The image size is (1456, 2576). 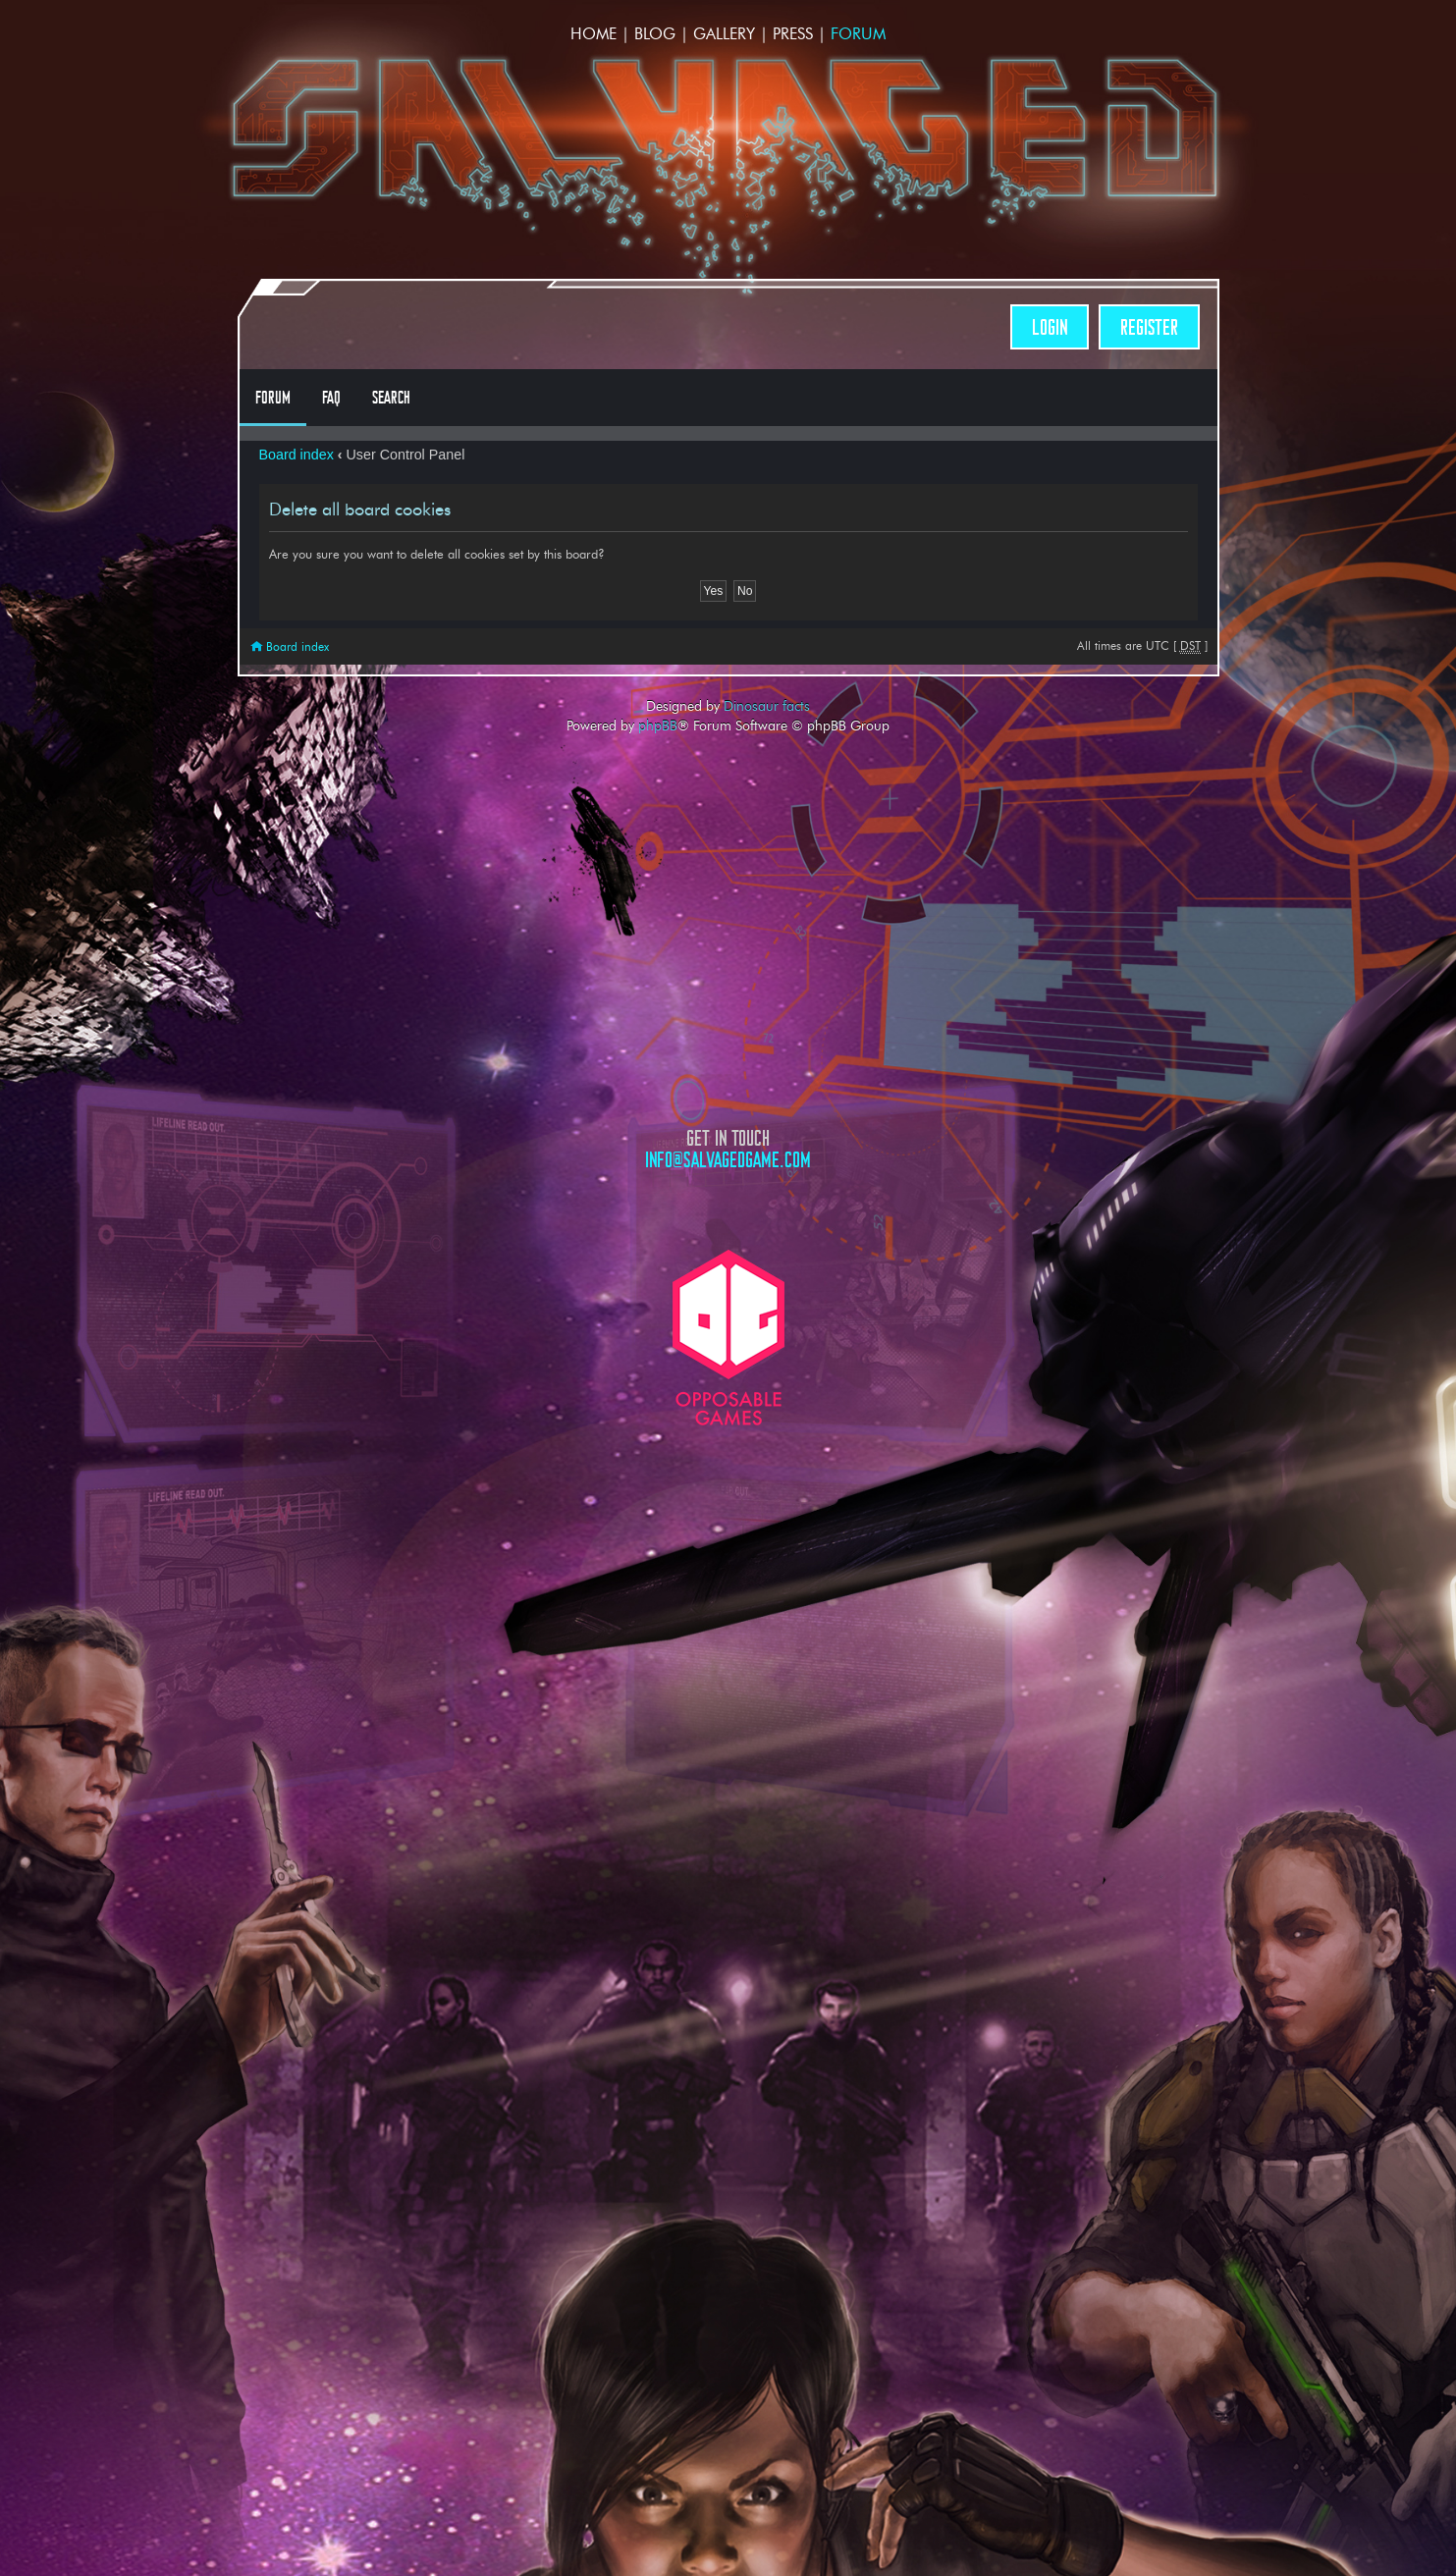 I want to click on Opposable Games, so click(x=728, y=1337).